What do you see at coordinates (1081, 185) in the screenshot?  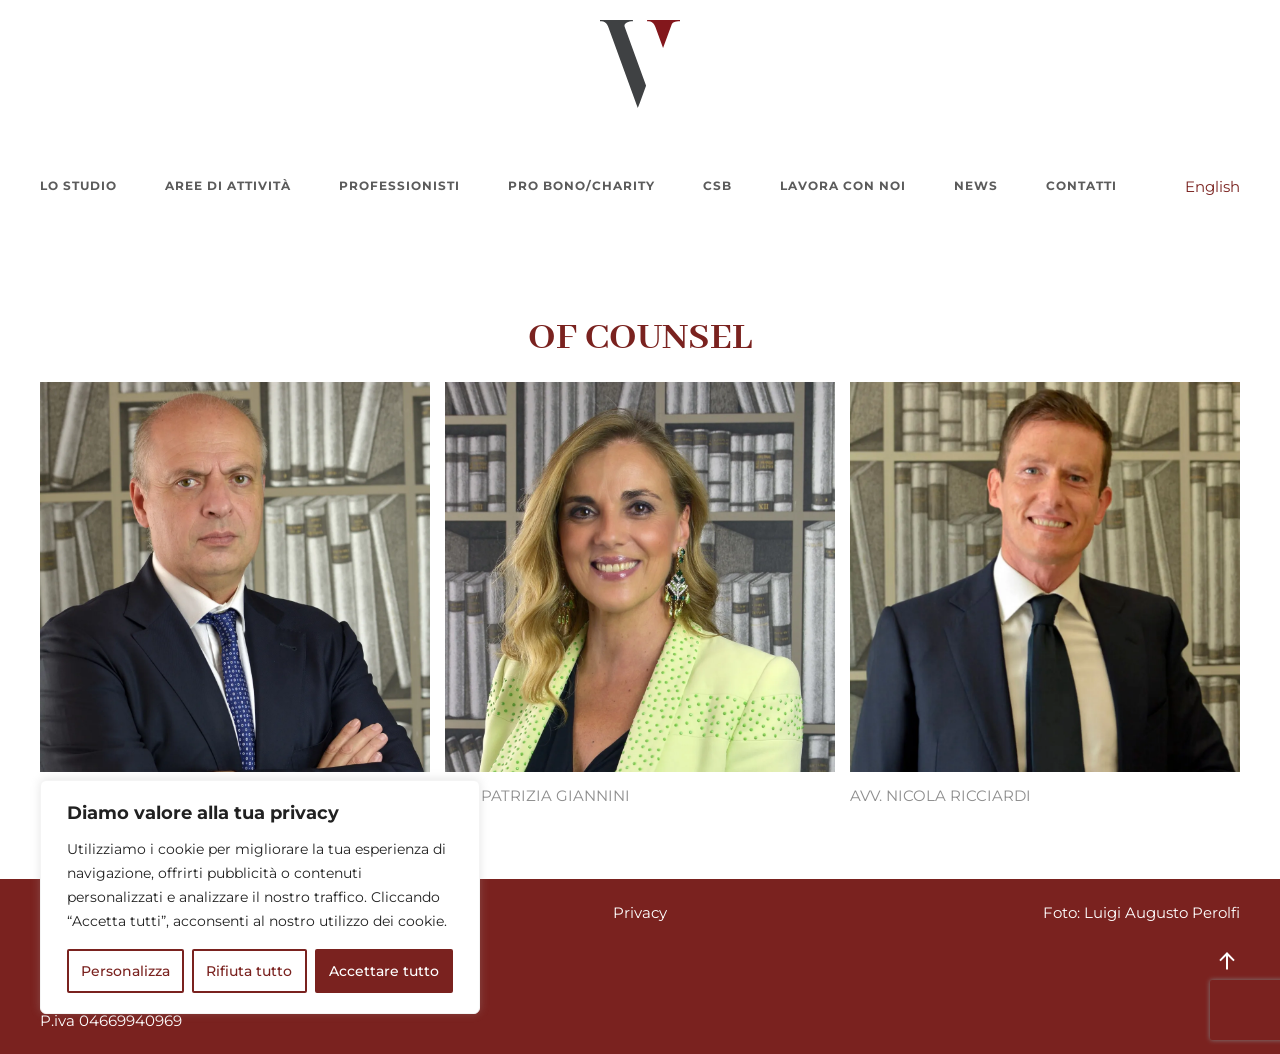 I see `Contatti` at bounding box center [1081, 185].